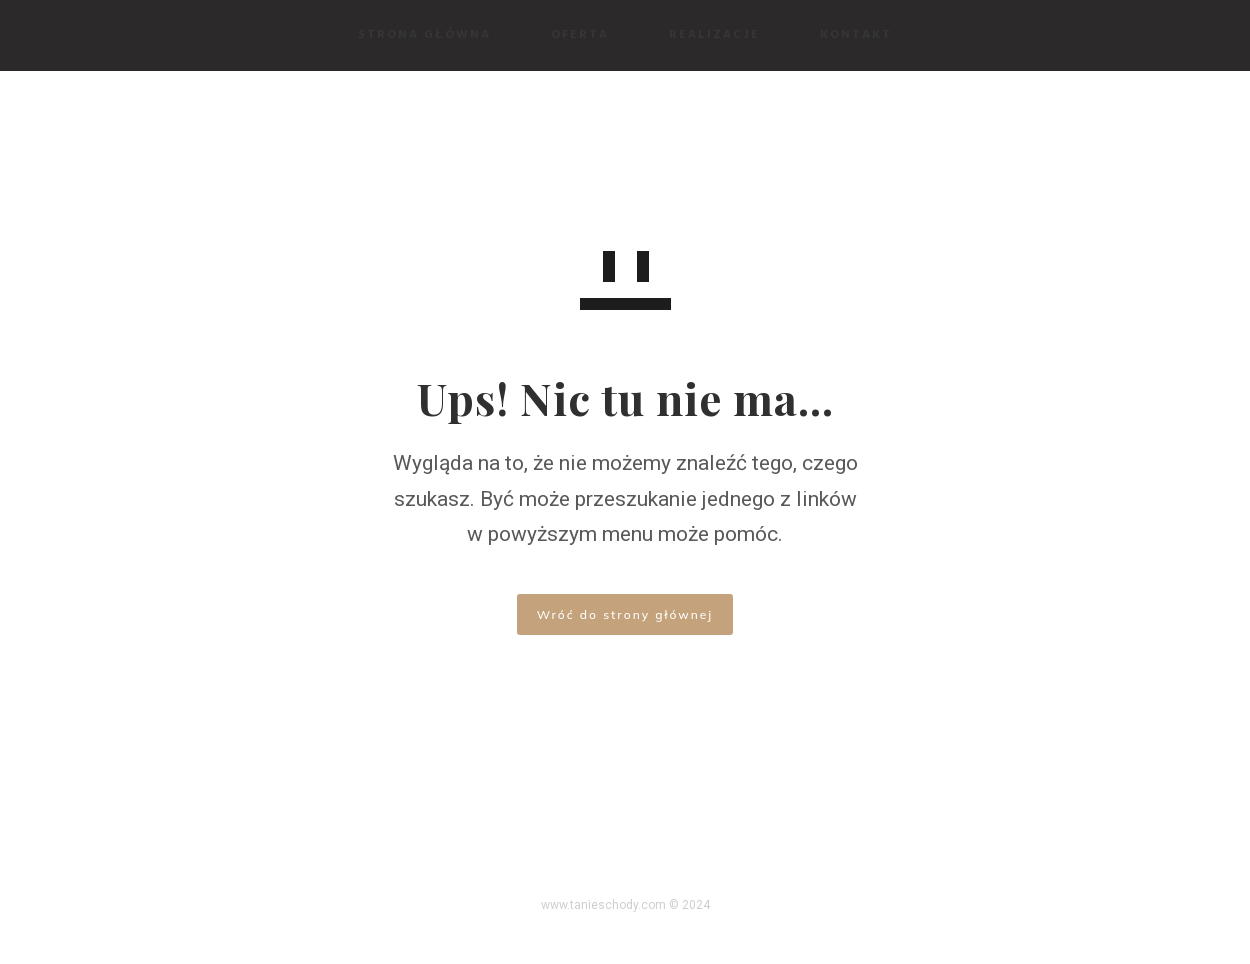 This screenshot has width=1250, height=964. What do you see at coordinates (580, 35) in the screenshot?
I see `Oferta` at bounding box center [580, 35].